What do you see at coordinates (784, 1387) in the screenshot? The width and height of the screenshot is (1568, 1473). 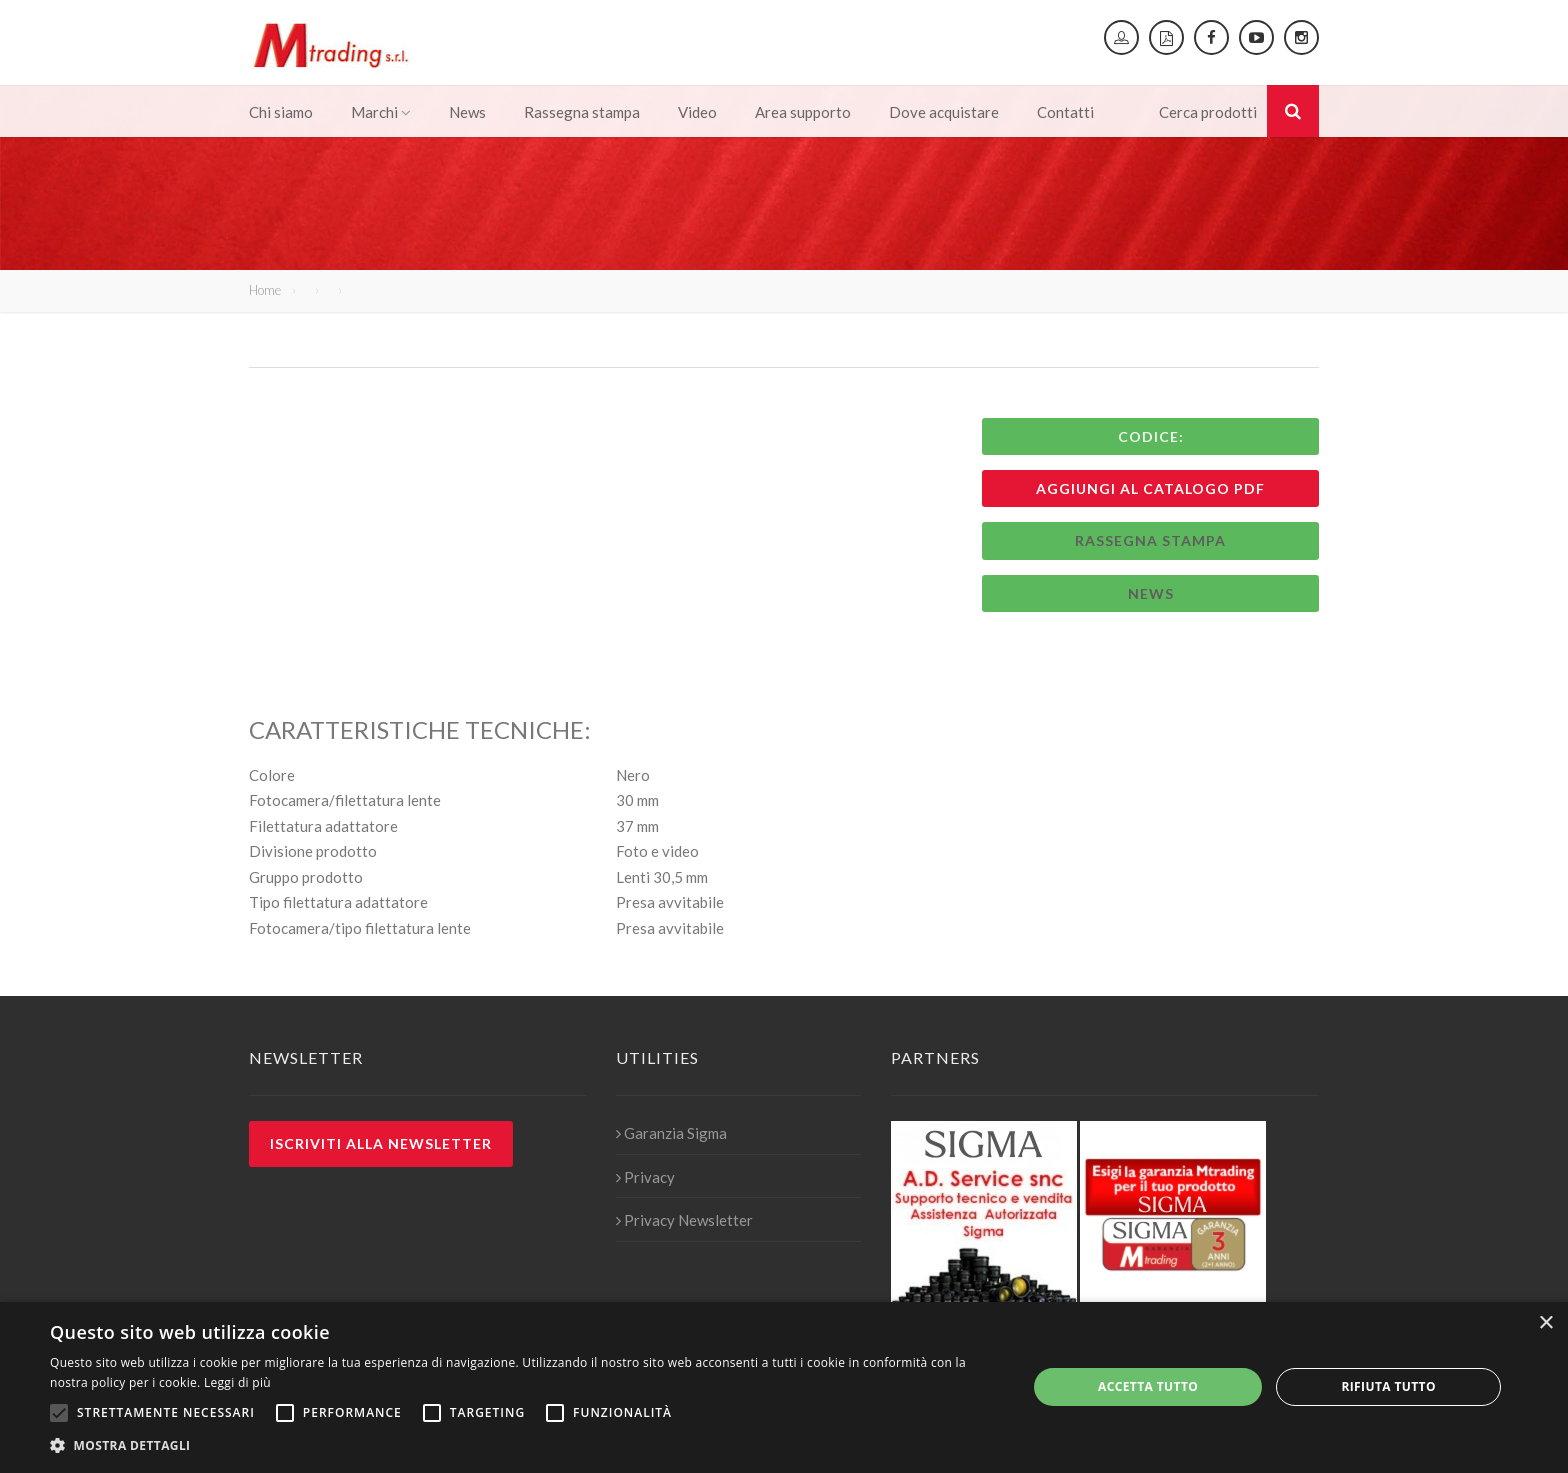 I see `[alert]` at bounding box center [784, 1387].